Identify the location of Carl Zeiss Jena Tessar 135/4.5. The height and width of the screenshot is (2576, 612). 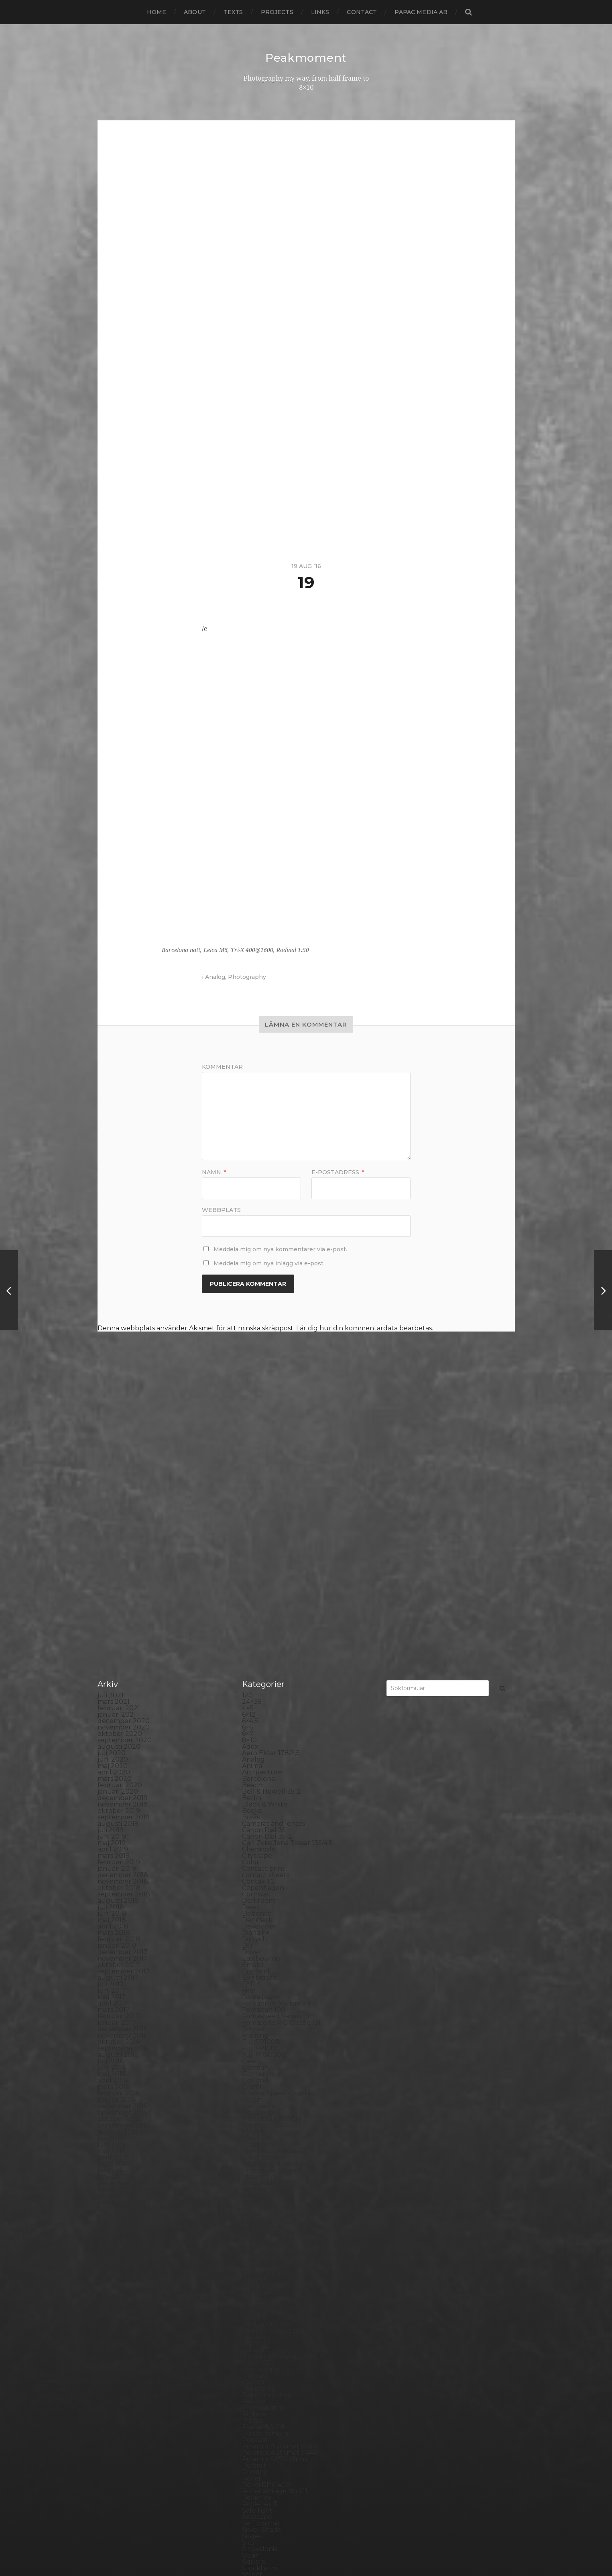
(287, 1659).